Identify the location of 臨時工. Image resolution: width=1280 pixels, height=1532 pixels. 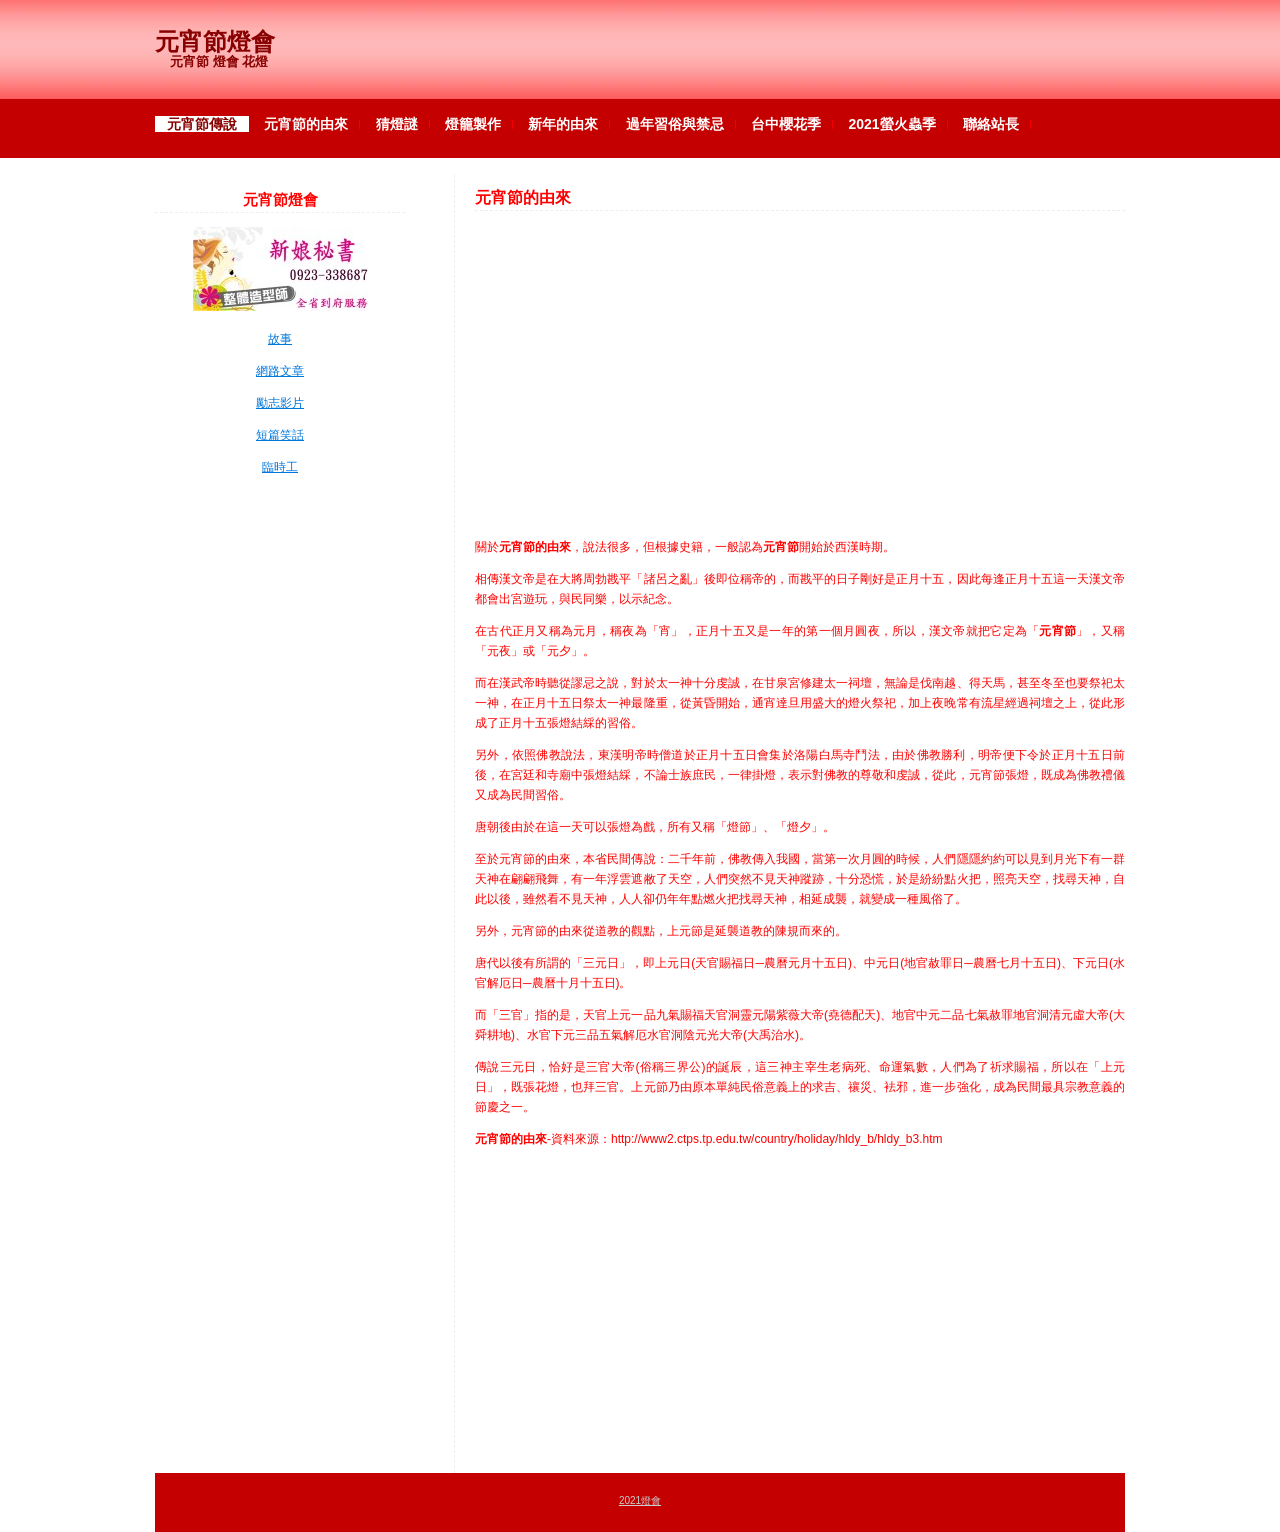
(280, 467).